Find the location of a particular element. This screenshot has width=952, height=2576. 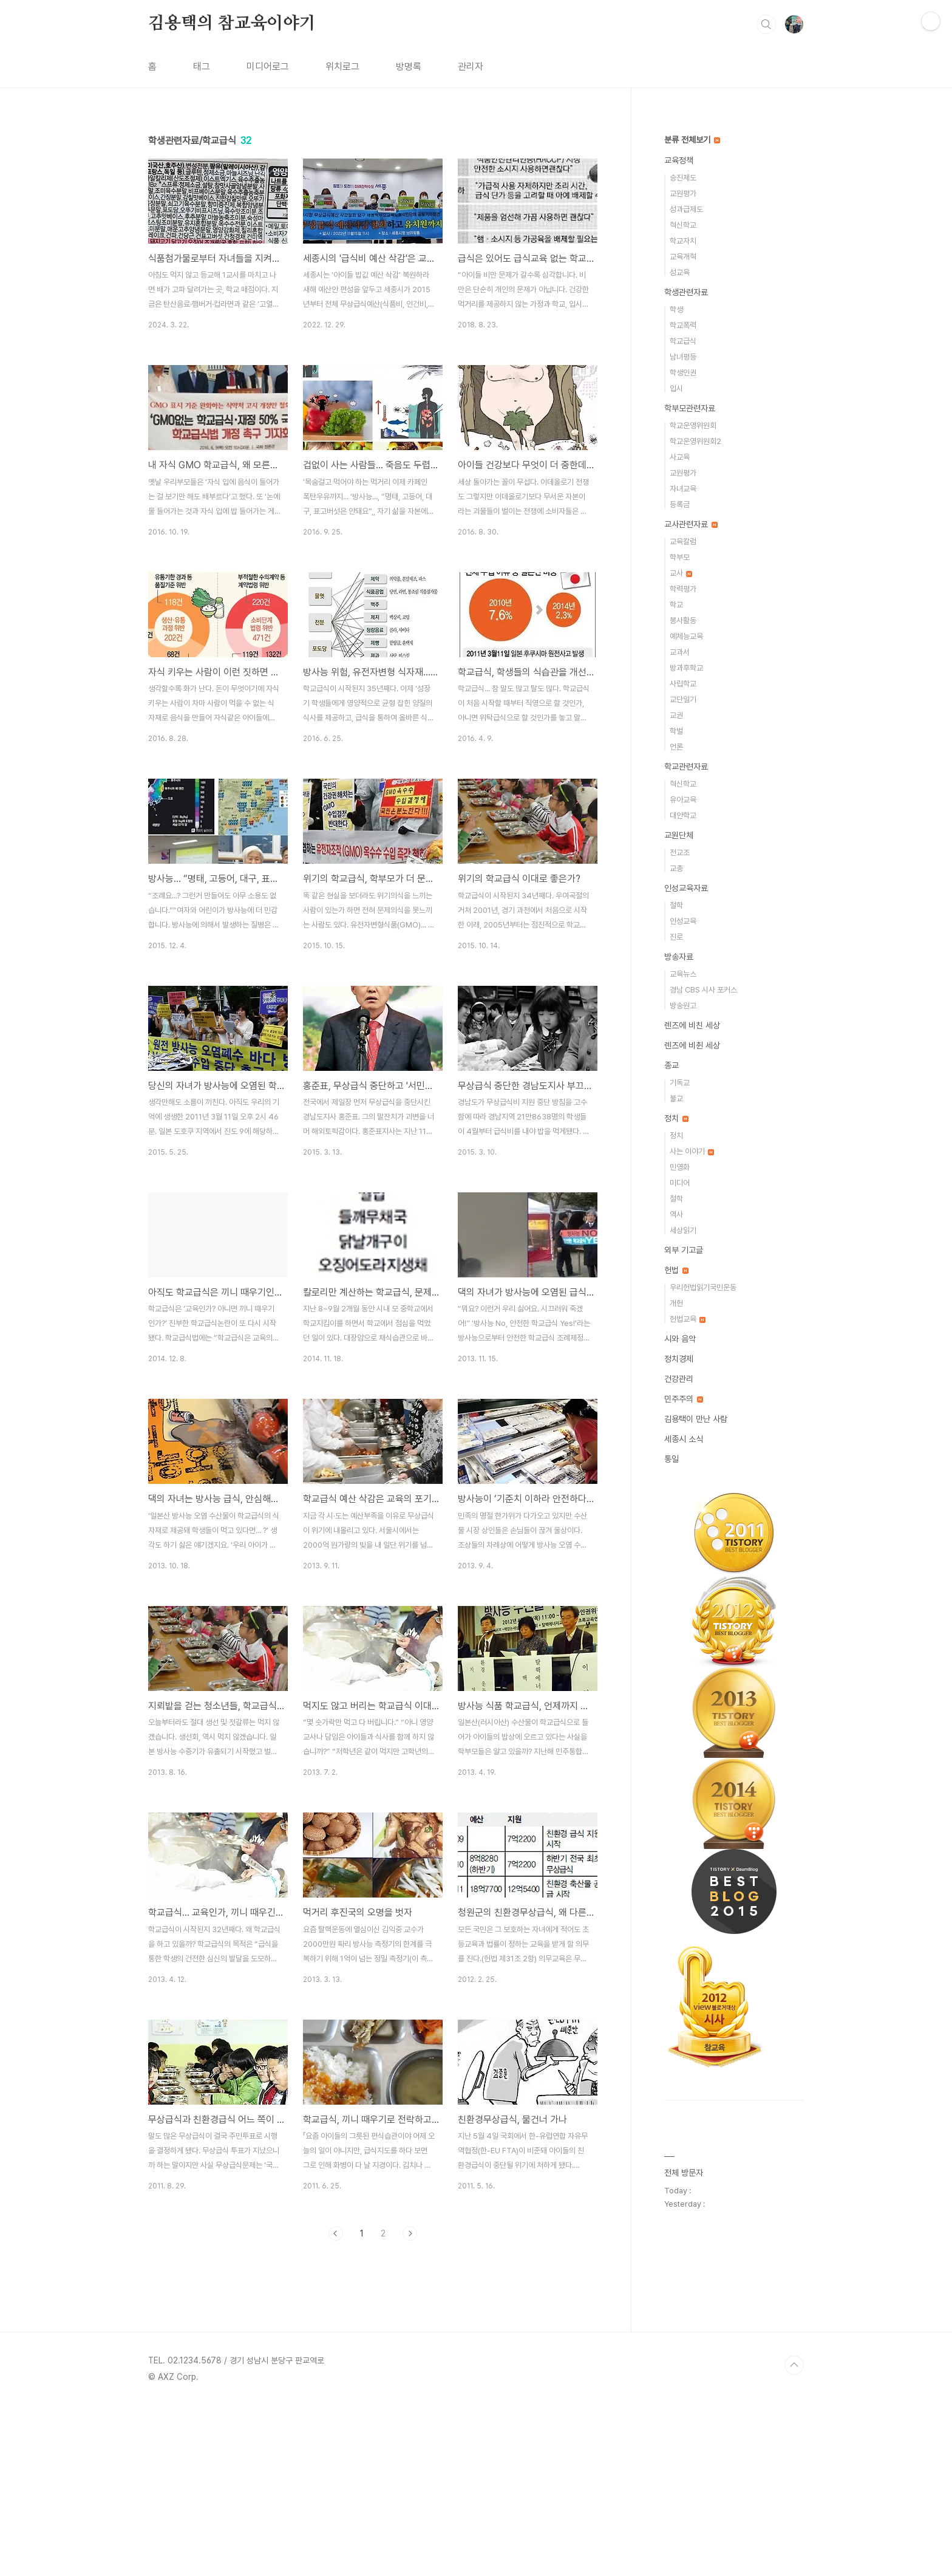

예체능교육 is located at coordinates (686, 636).